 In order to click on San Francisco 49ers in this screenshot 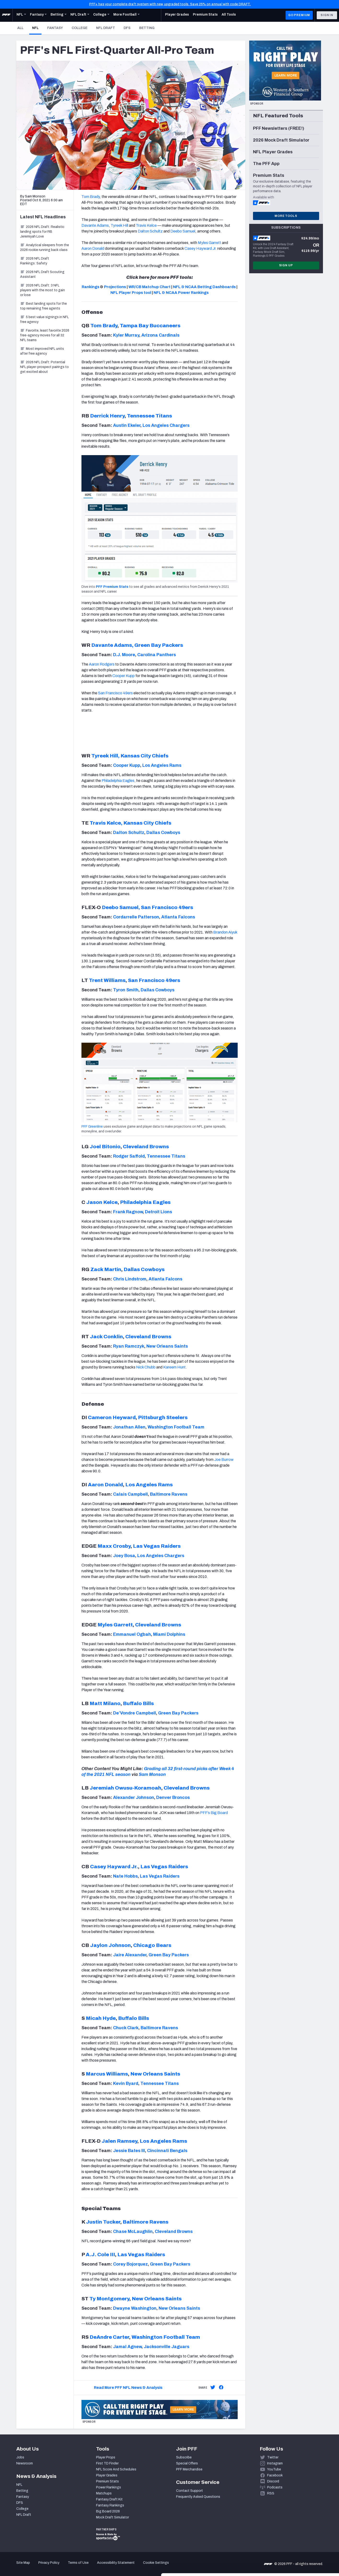, I will do `click(115, 693)`.